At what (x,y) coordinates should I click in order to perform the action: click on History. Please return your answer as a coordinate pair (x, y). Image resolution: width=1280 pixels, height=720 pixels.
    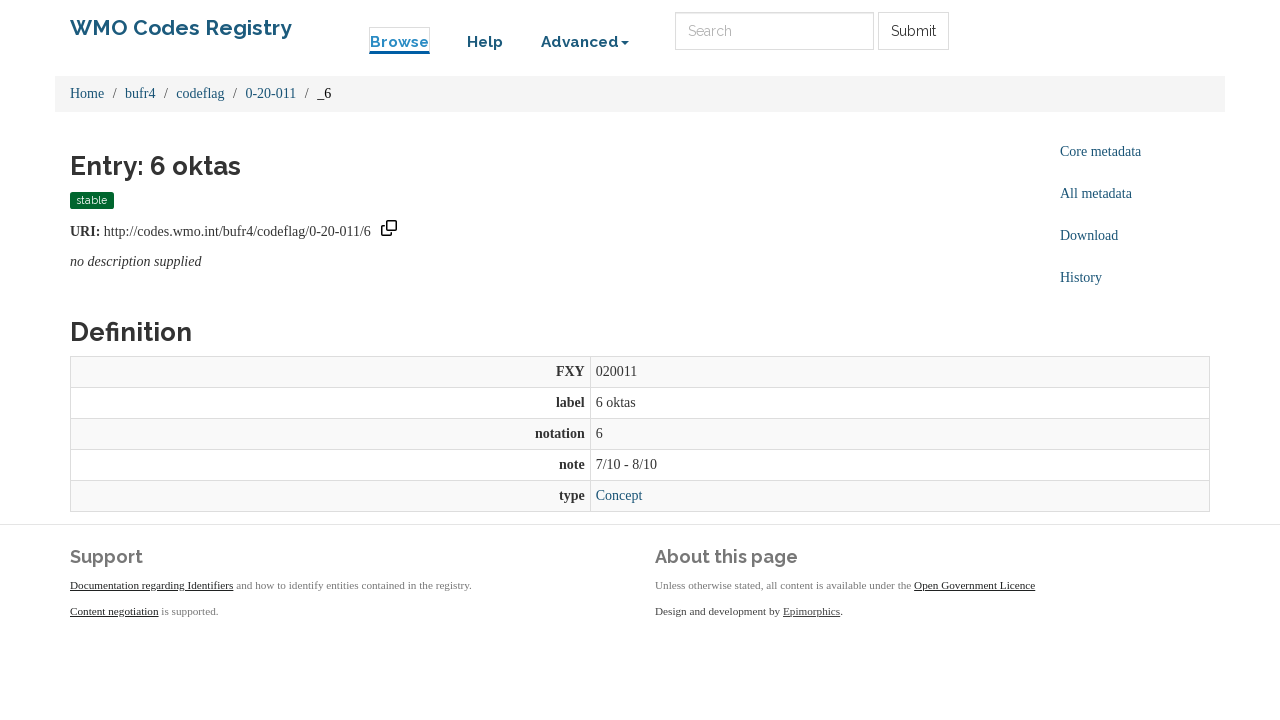
    Looking at the image, I should click on (1081, 277).